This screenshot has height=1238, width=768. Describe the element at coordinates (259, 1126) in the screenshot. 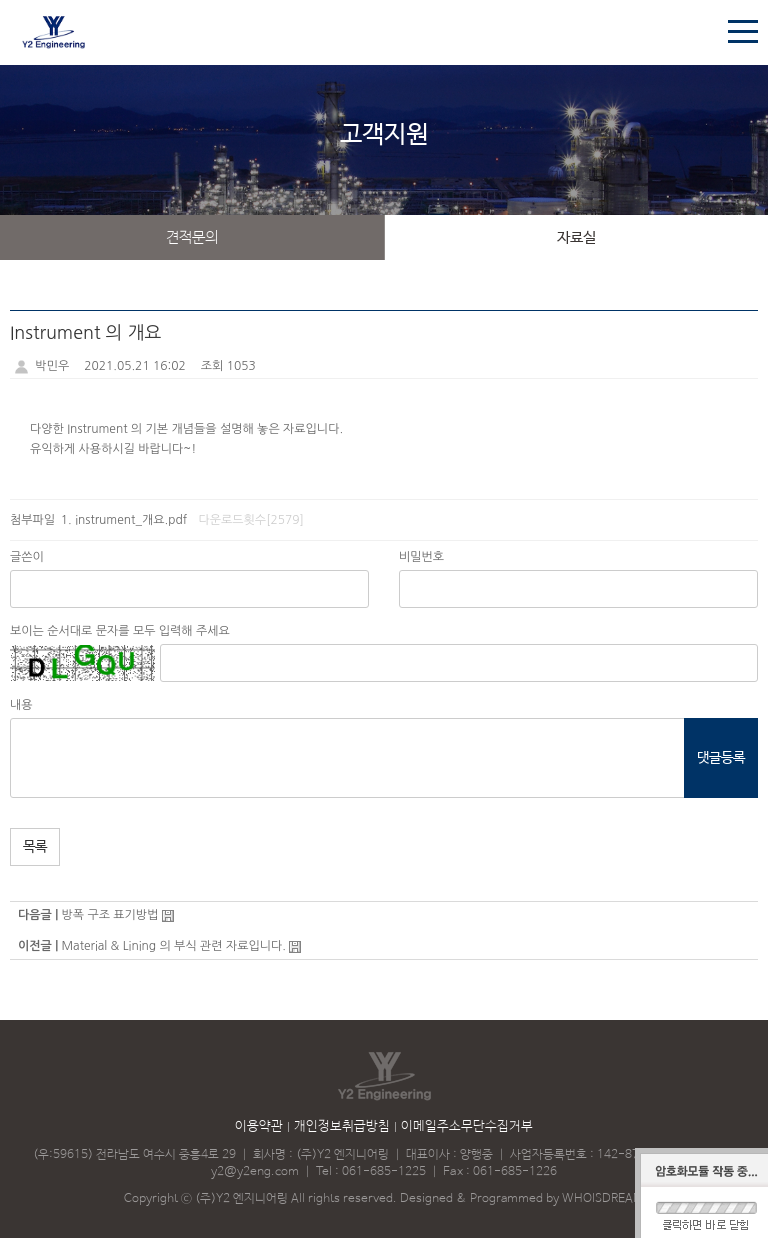

I see `이용약관` at that location.